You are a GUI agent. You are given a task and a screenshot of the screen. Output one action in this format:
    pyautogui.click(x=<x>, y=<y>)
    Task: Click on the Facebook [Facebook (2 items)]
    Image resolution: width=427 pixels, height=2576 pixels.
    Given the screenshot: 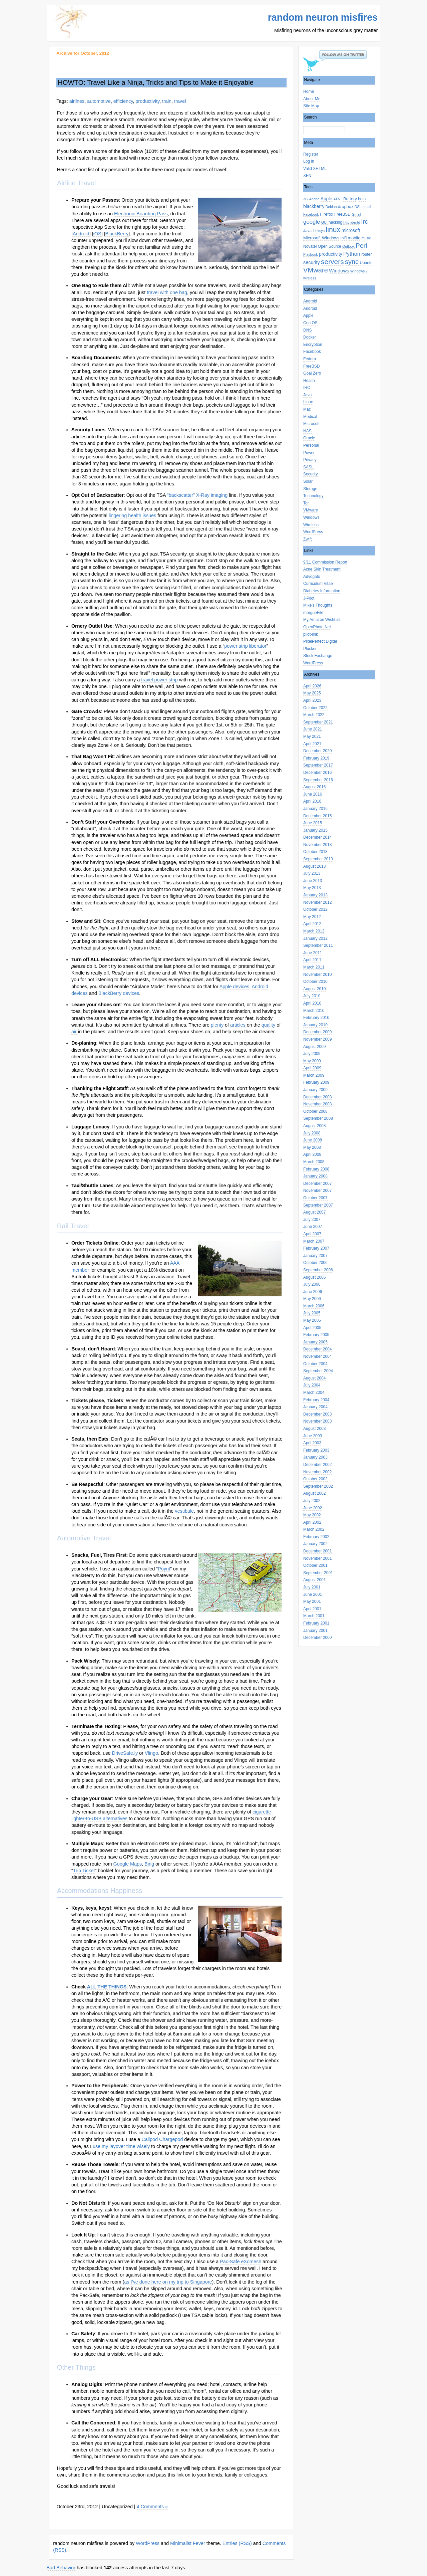 What is the action you would take?
    pyautogui.click(x=311, y=214)
    